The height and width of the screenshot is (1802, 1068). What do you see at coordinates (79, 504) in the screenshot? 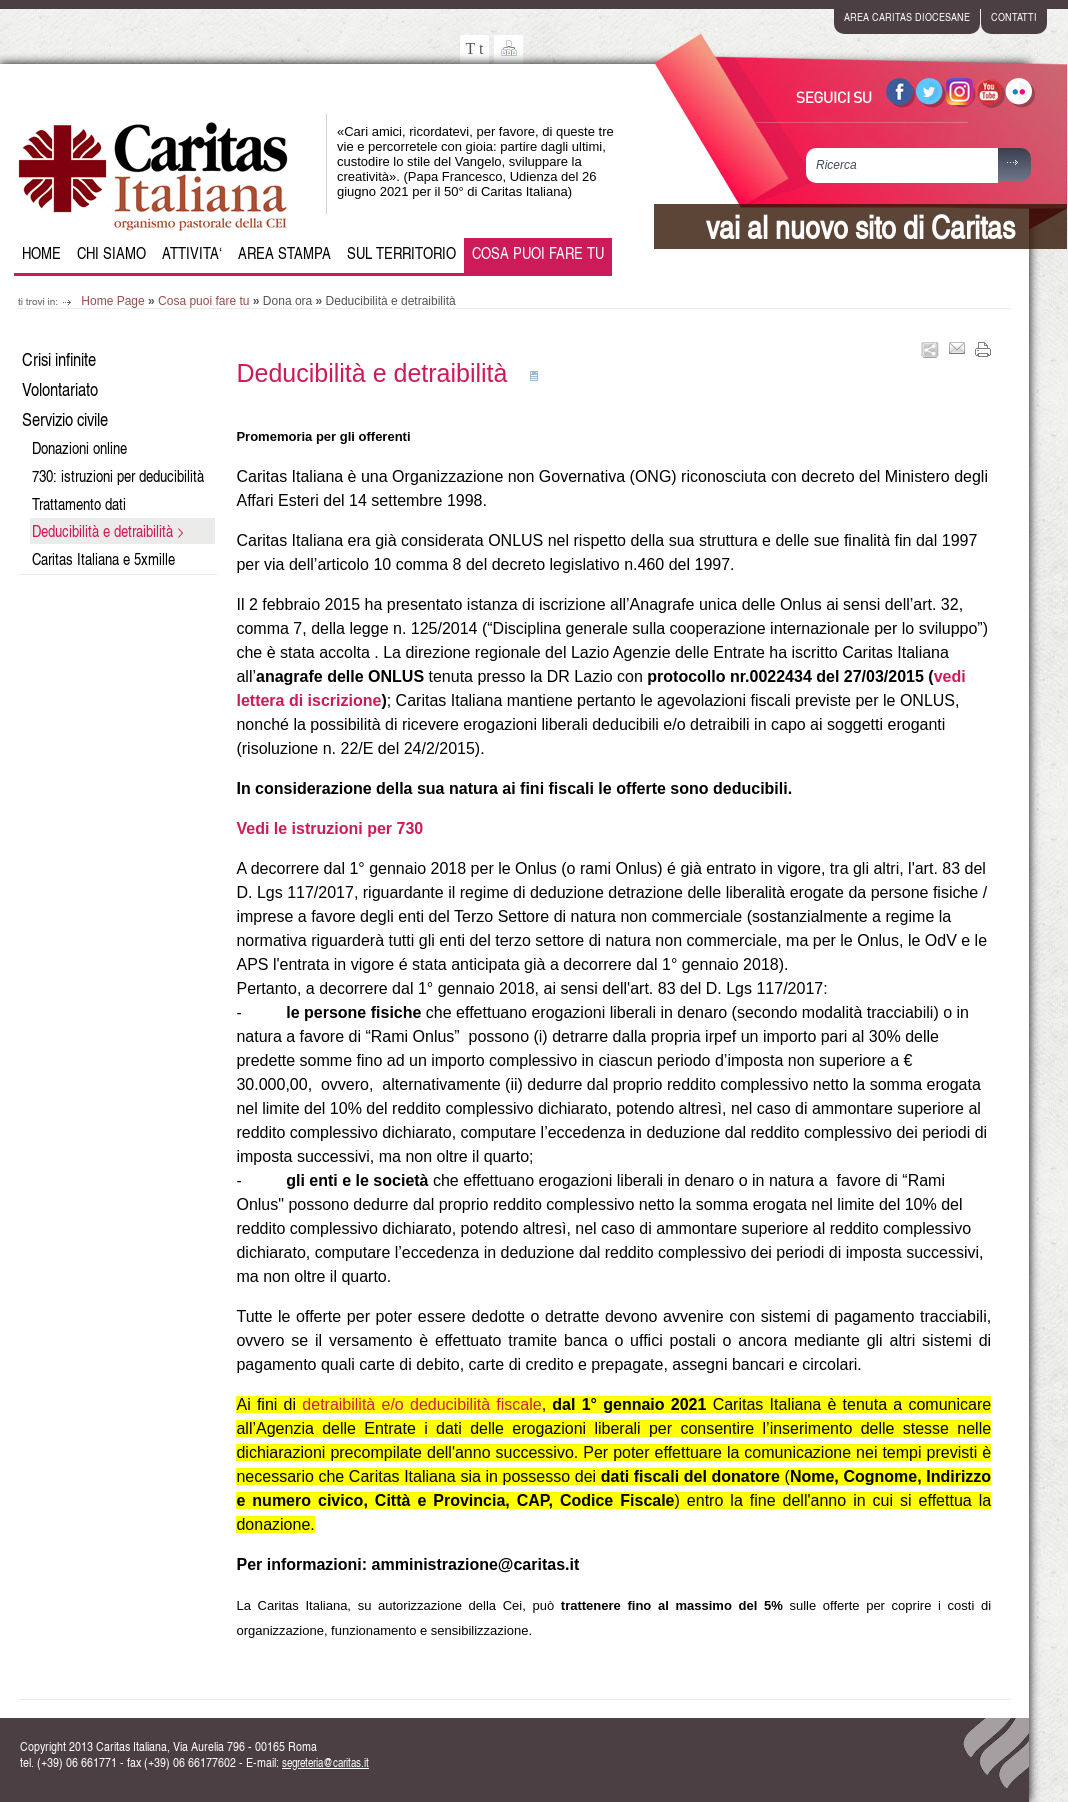
I see `Trattamento dati` at bounding box center [79, 504].